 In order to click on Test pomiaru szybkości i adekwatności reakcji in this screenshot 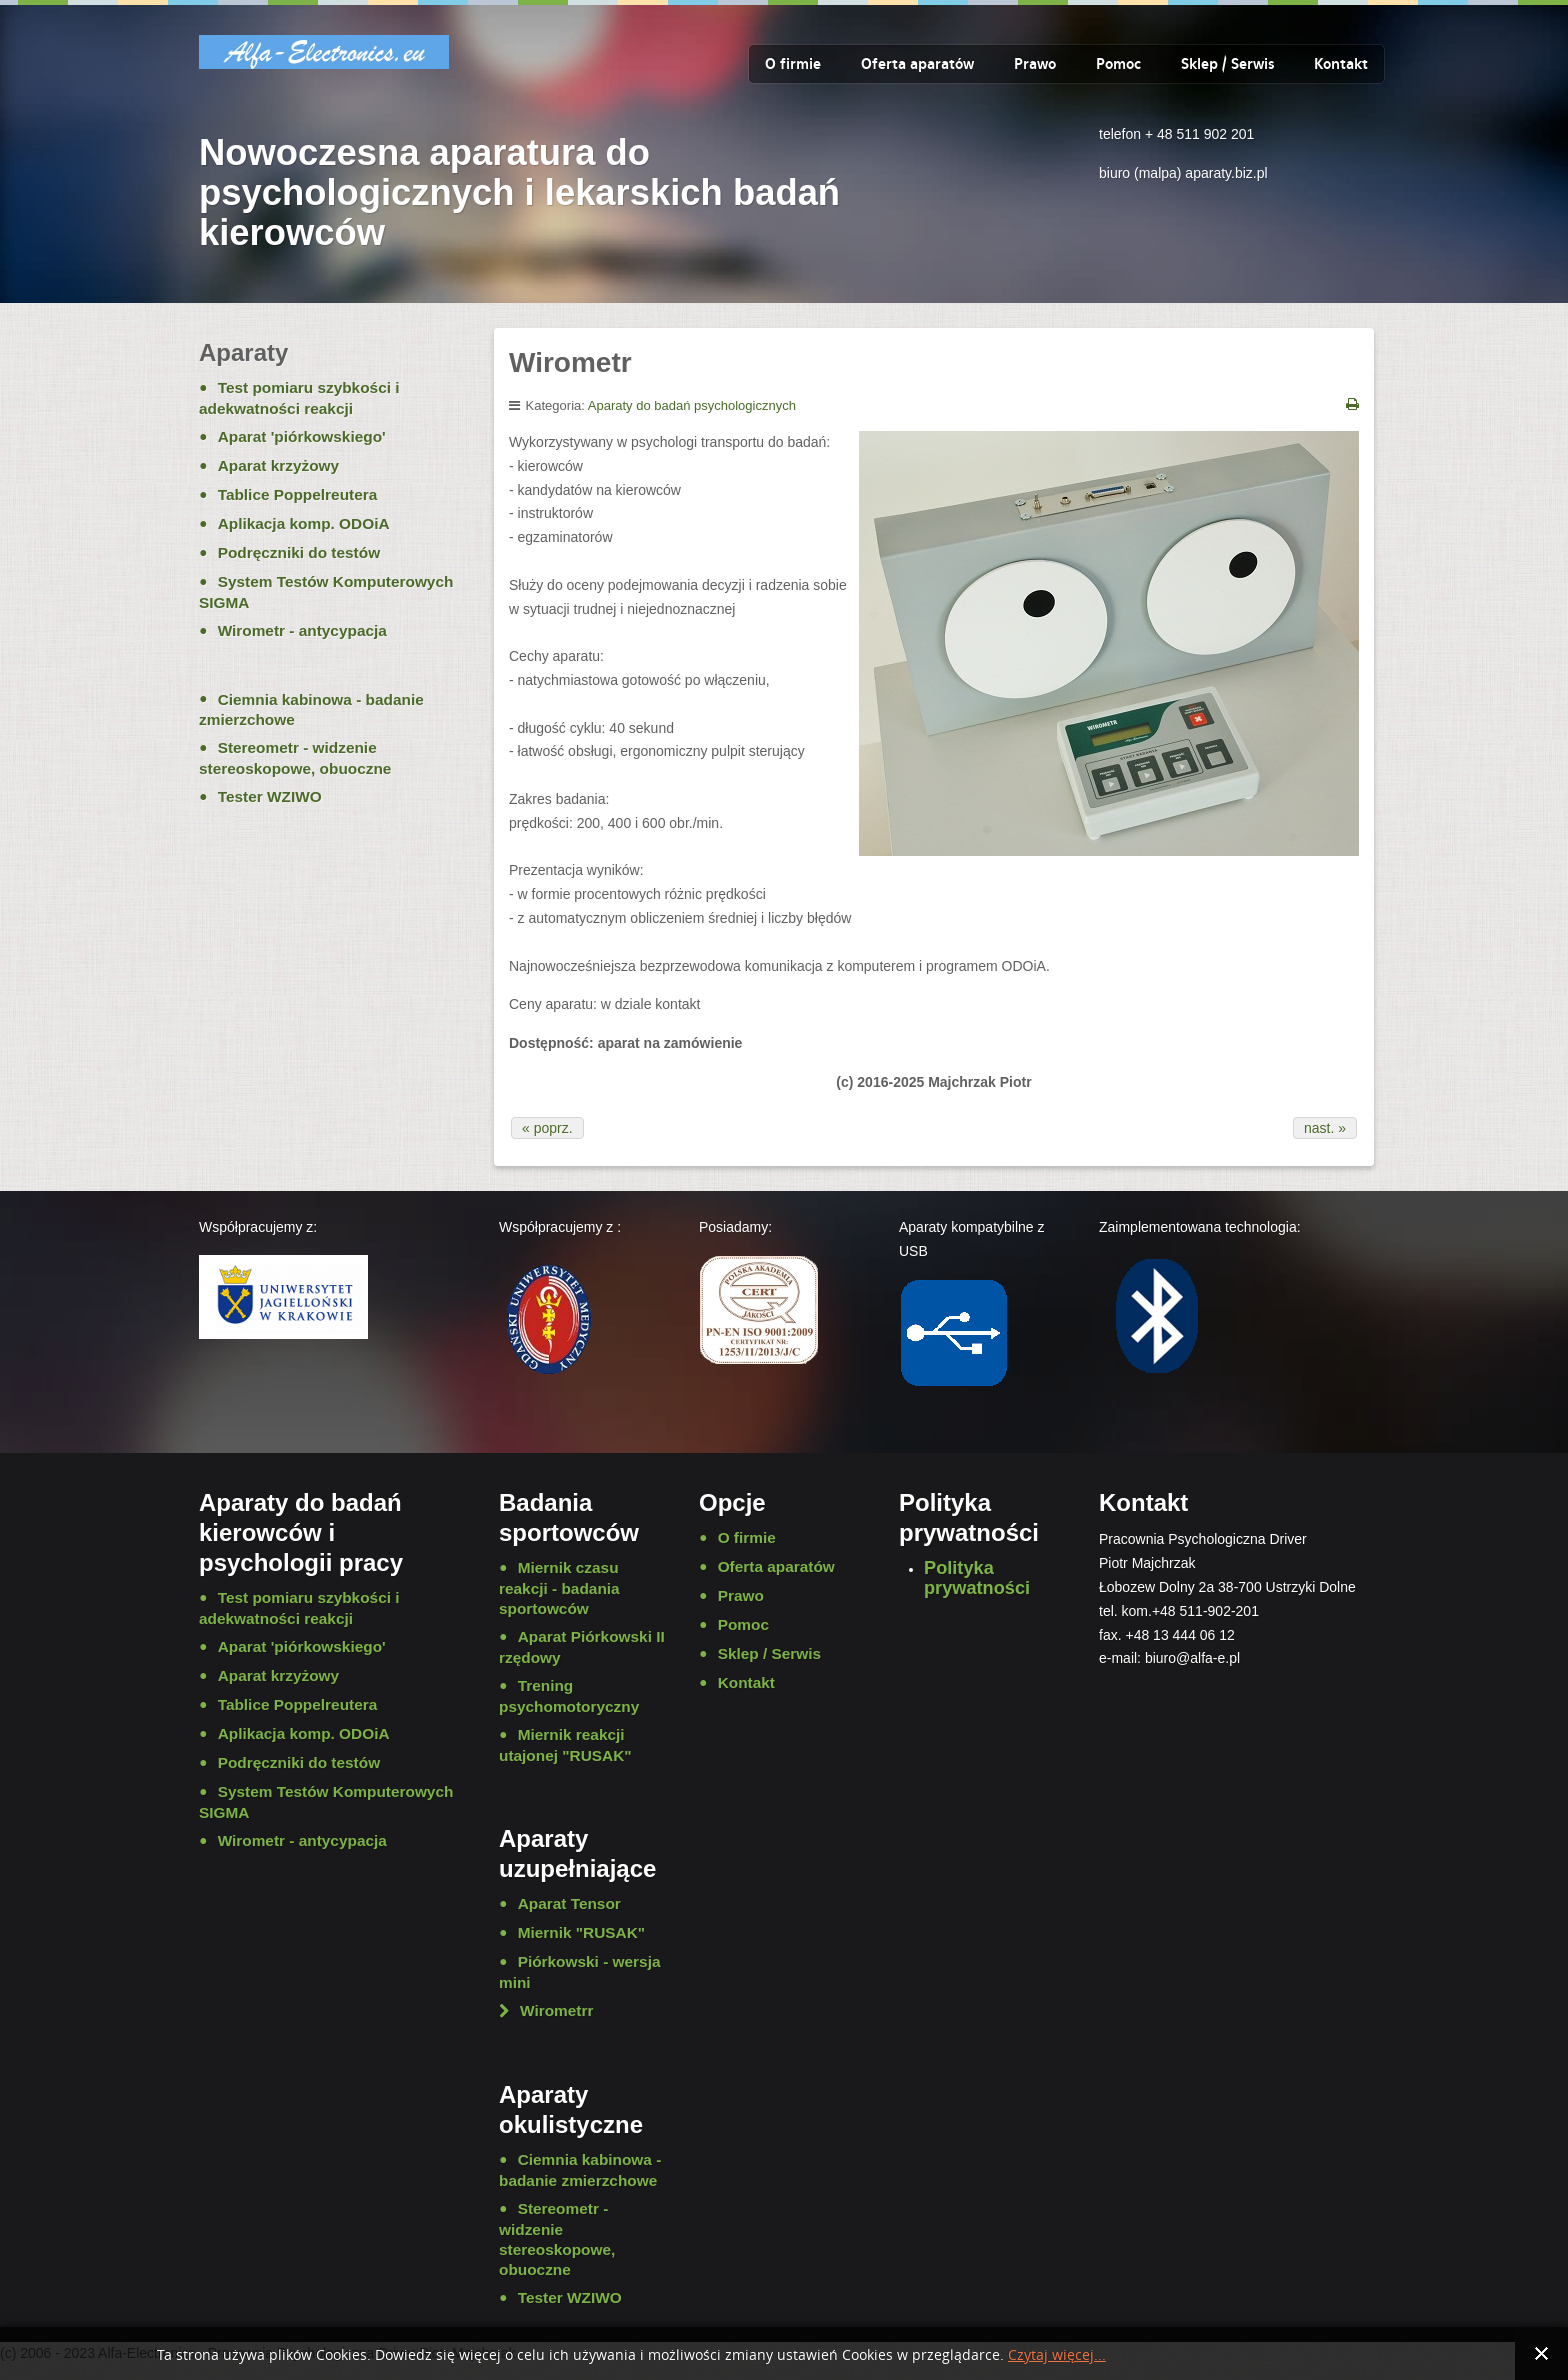, I will do `click(299, 398)`.